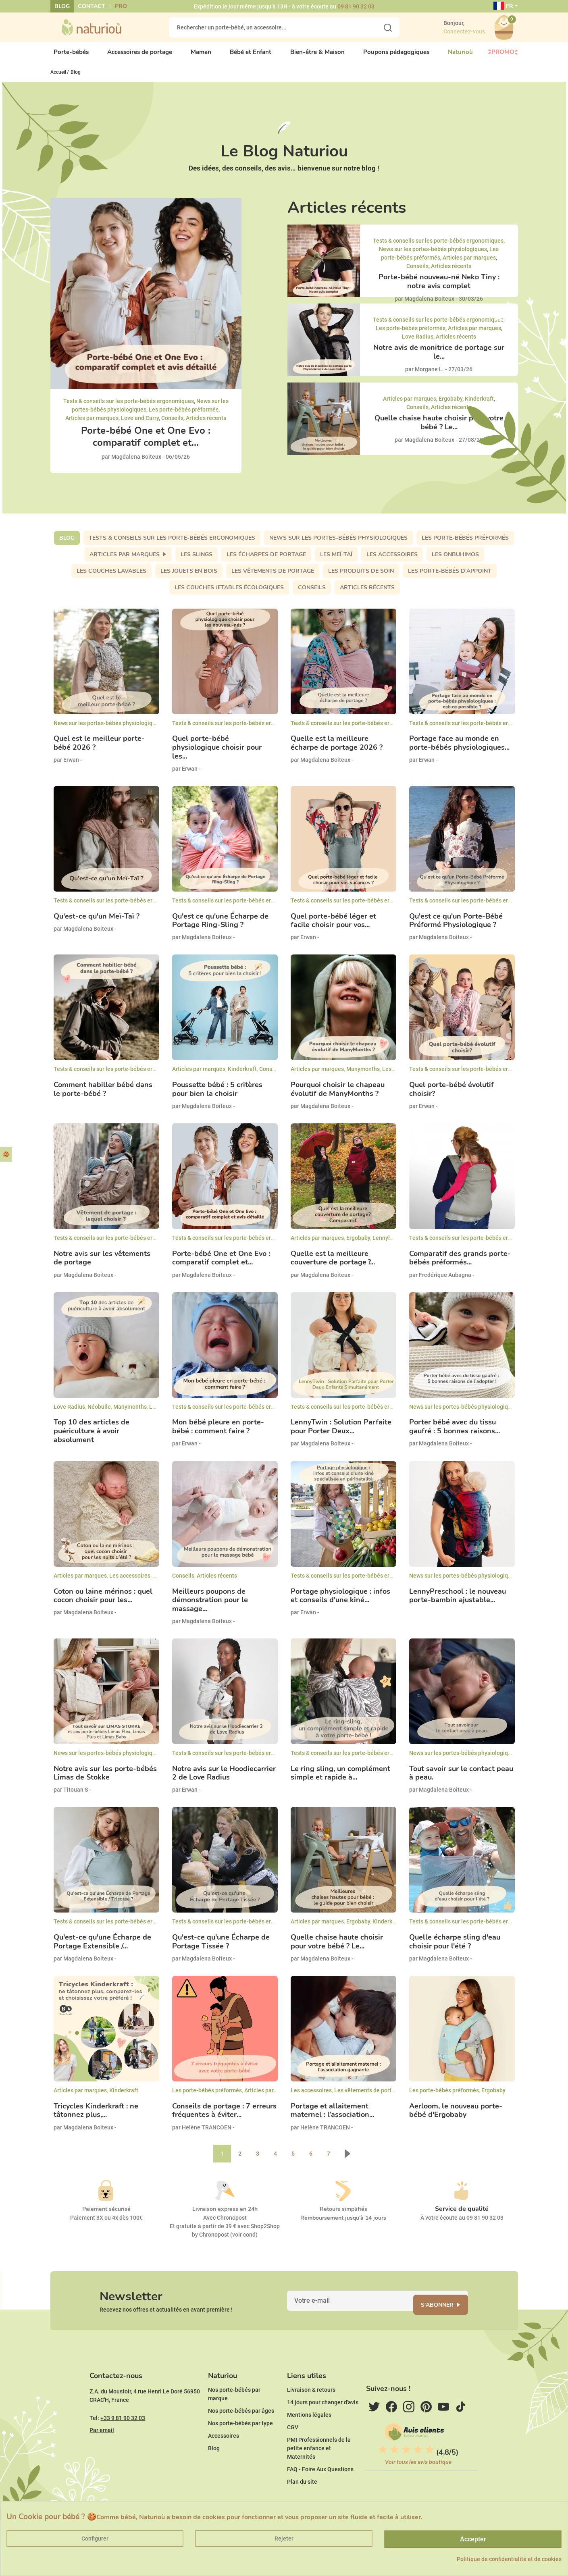  Describe the element at coordinates (266, 561) in the screenshot. I see `Les écharpes de portage` at that location.